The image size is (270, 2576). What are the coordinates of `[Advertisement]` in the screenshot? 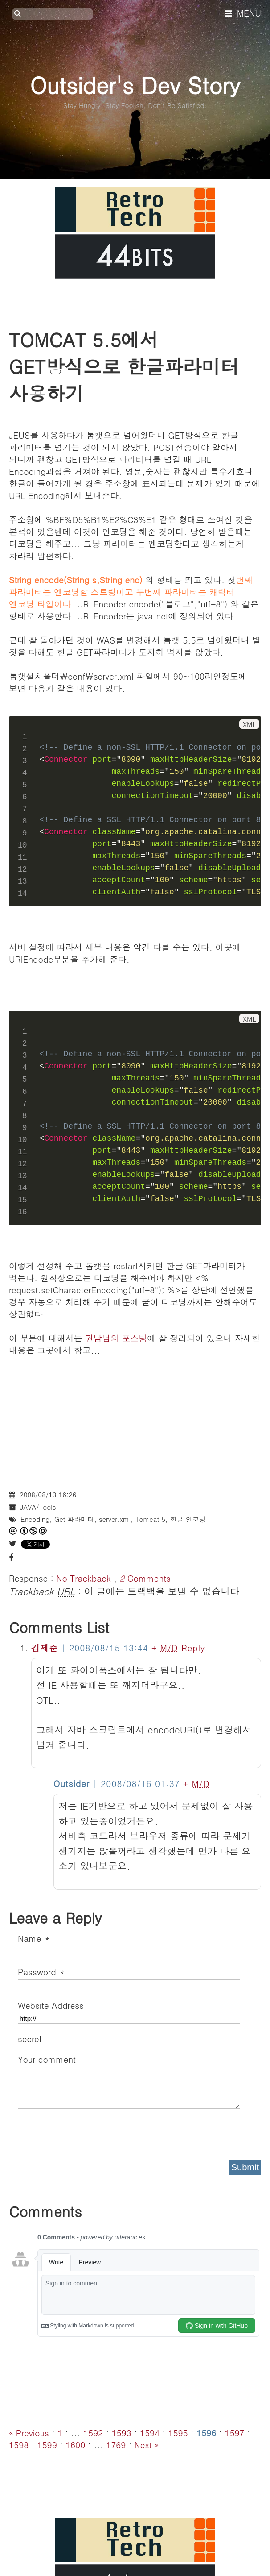 It's located at (135, 1418).